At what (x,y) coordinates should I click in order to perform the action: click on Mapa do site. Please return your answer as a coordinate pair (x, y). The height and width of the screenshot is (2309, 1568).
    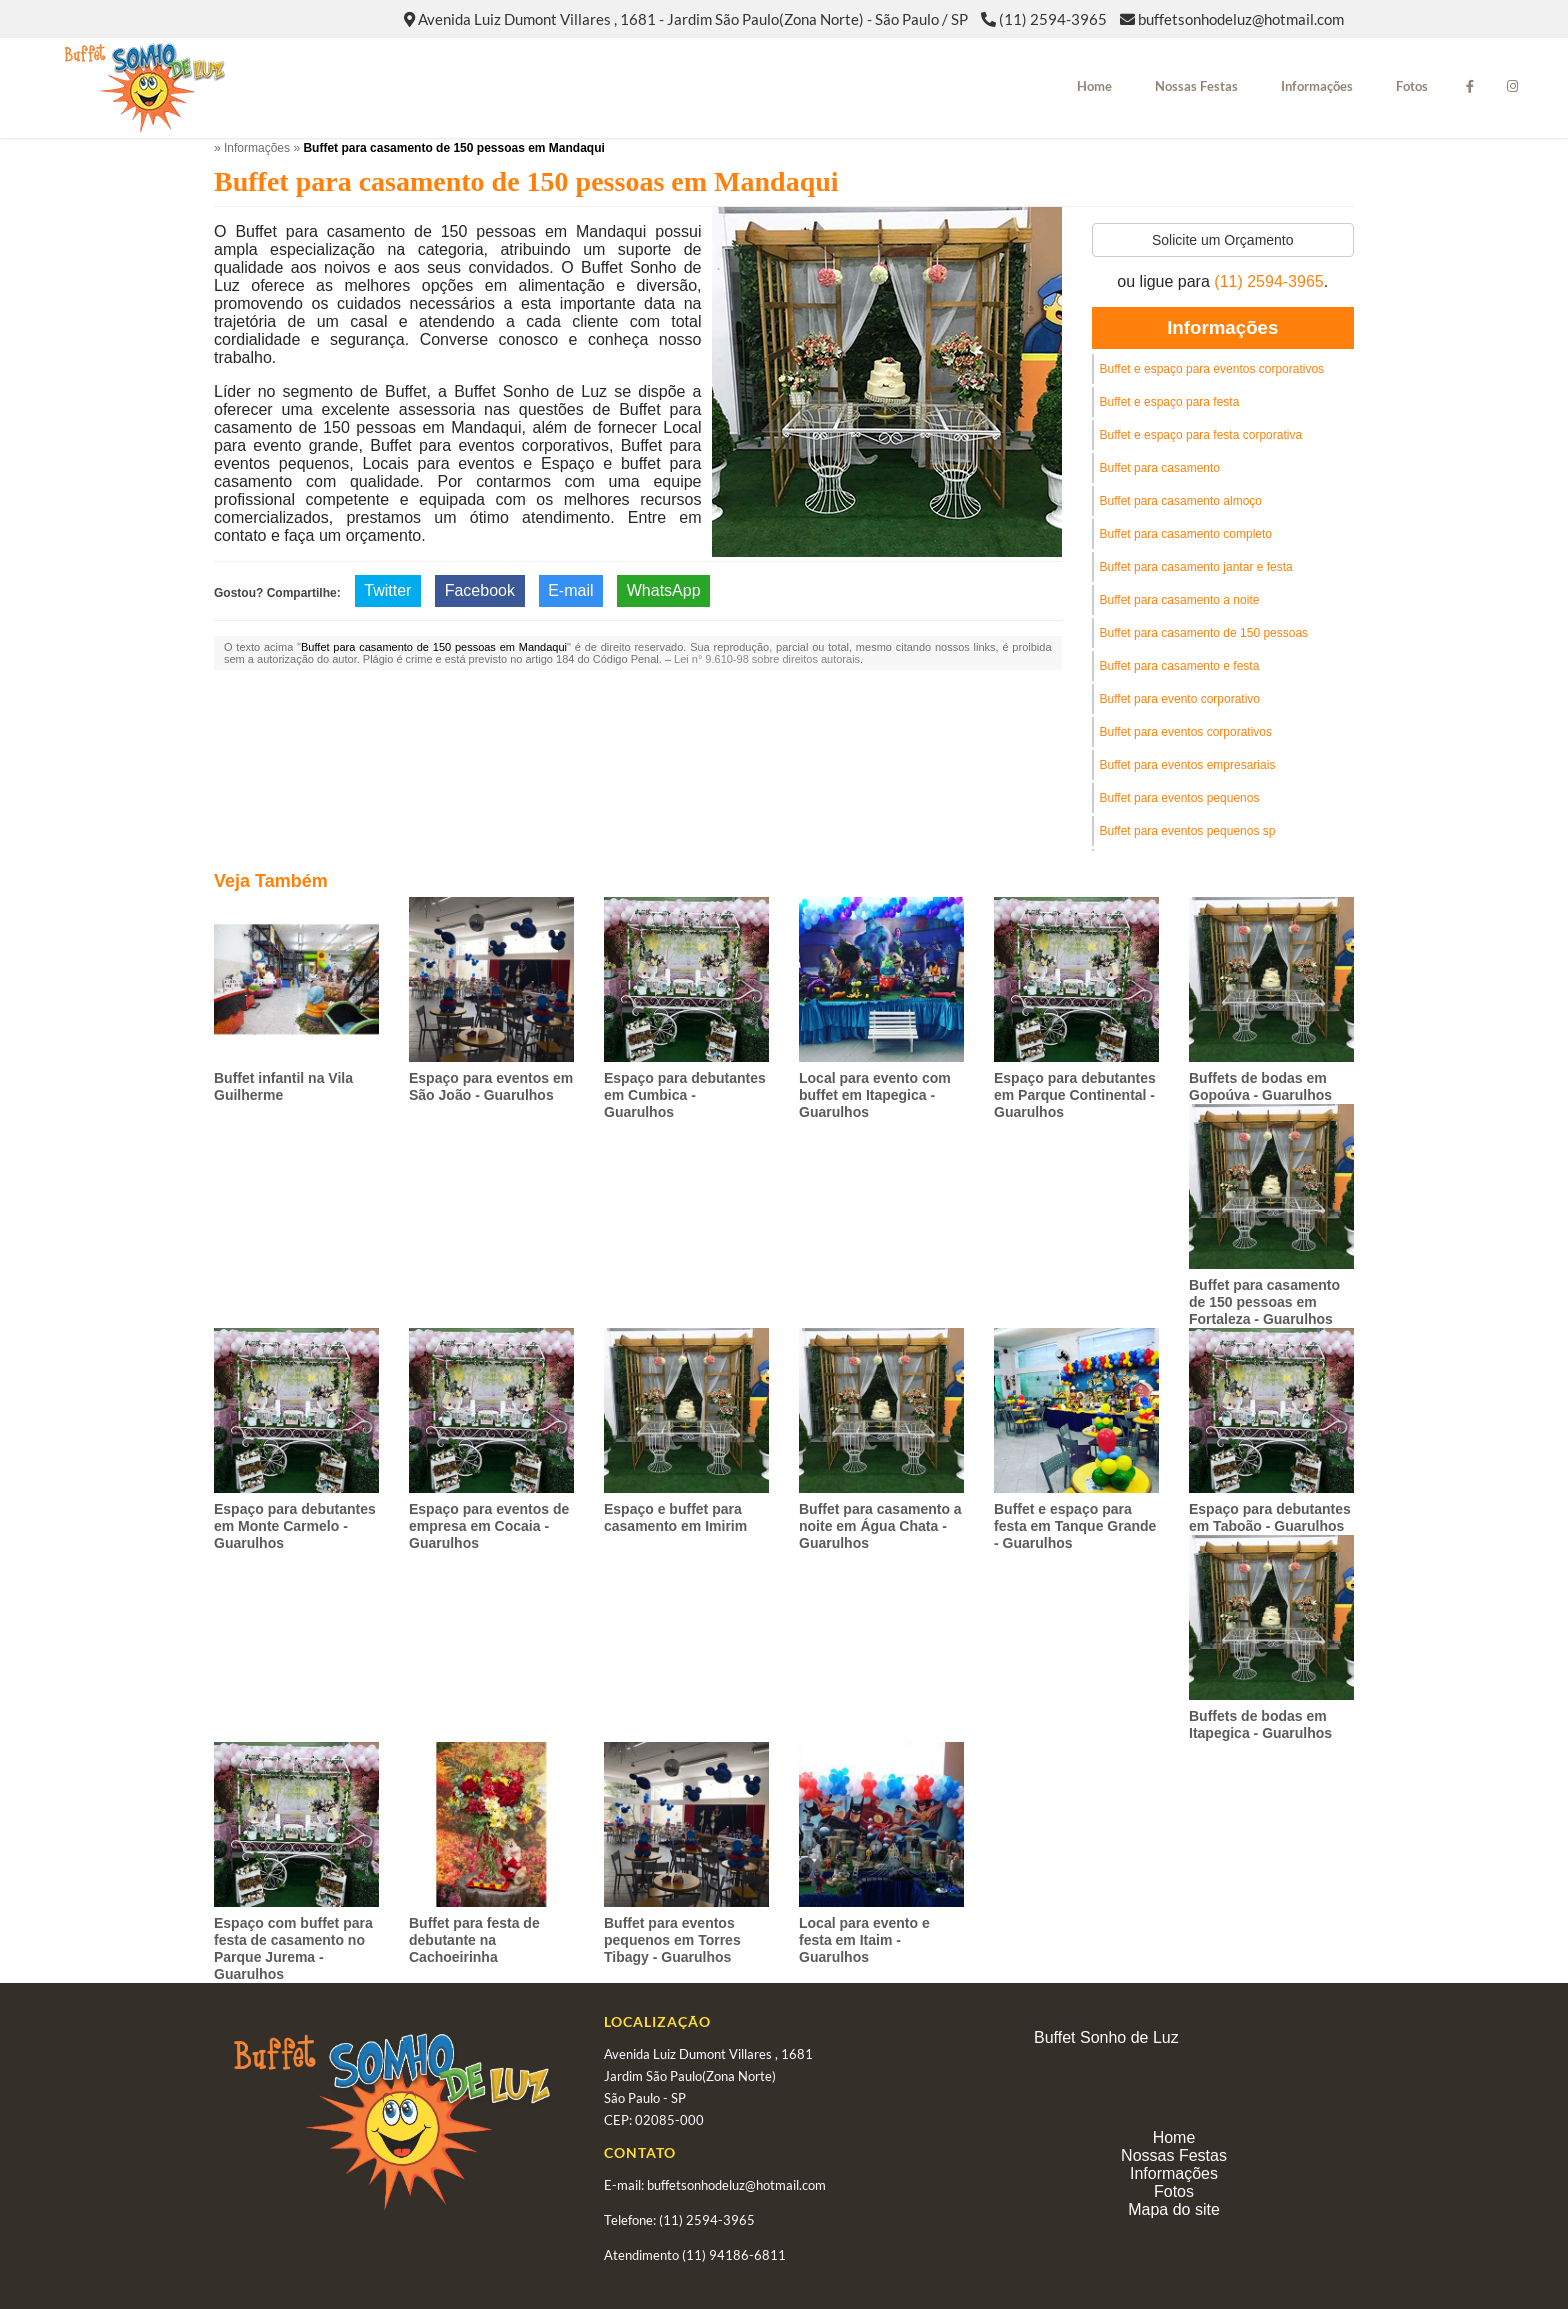
    Looking at the image, I should click on (1174, 2209).